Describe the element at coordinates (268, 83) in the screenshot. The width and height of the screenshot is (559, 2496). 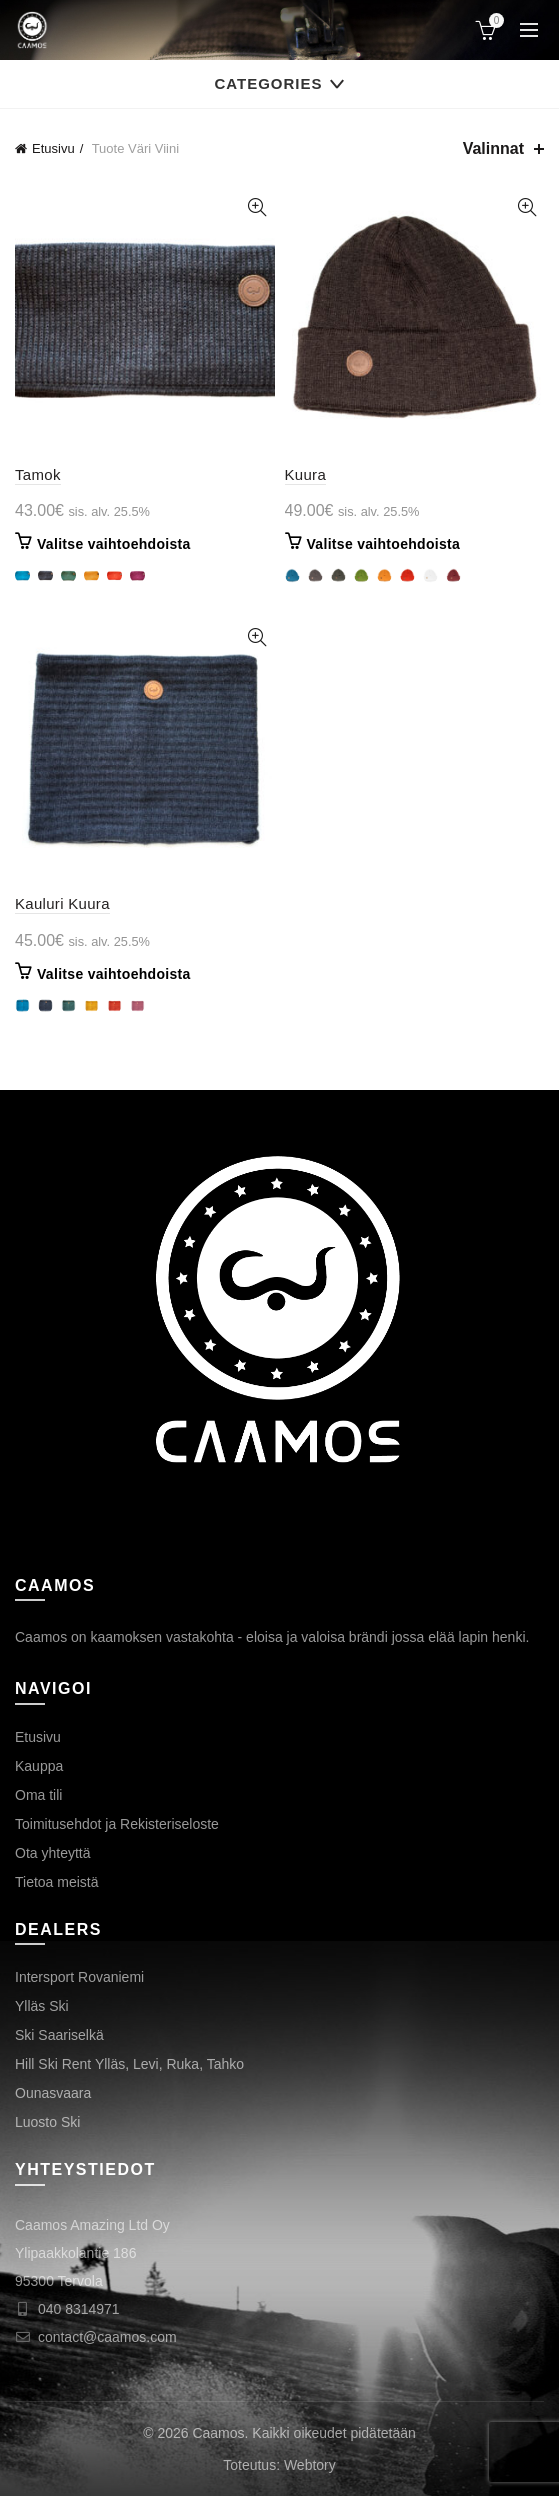
I see `Categories` at that location.